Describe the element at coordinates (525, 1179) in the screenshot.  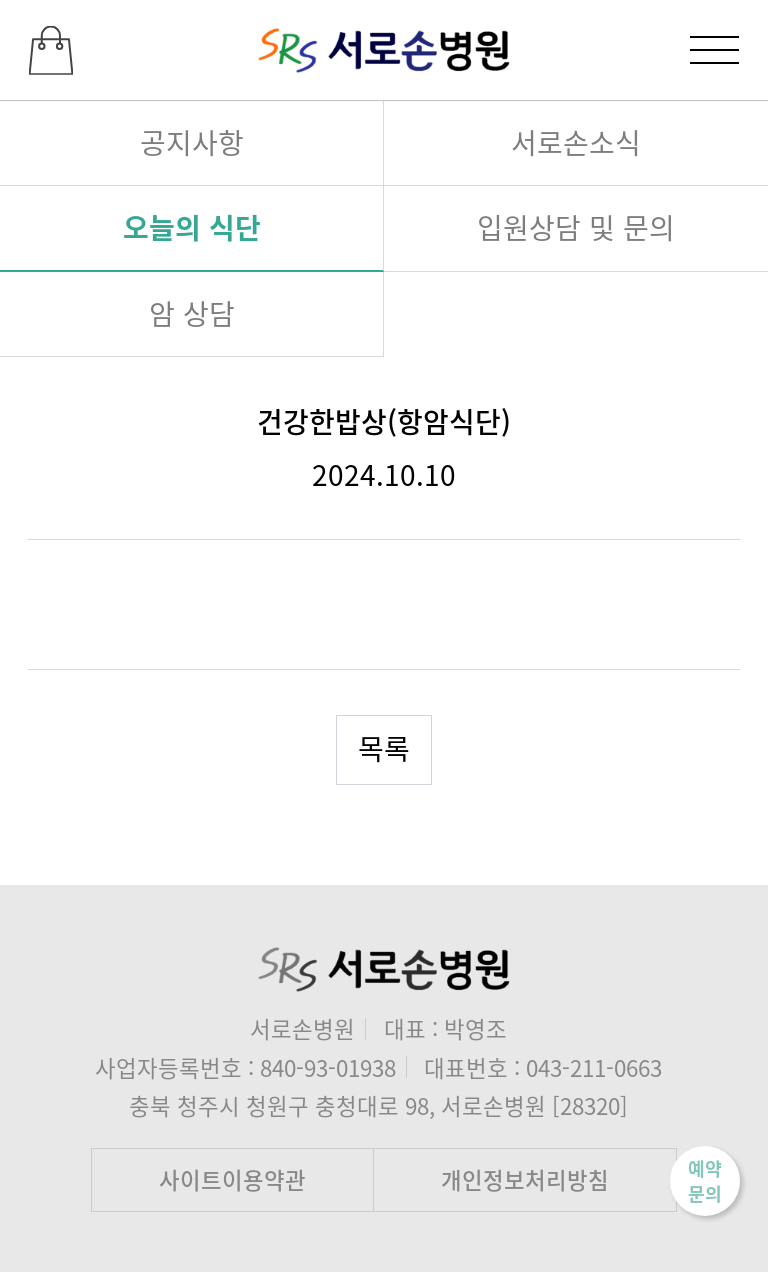
I see `개인정보처리방침` at that location.